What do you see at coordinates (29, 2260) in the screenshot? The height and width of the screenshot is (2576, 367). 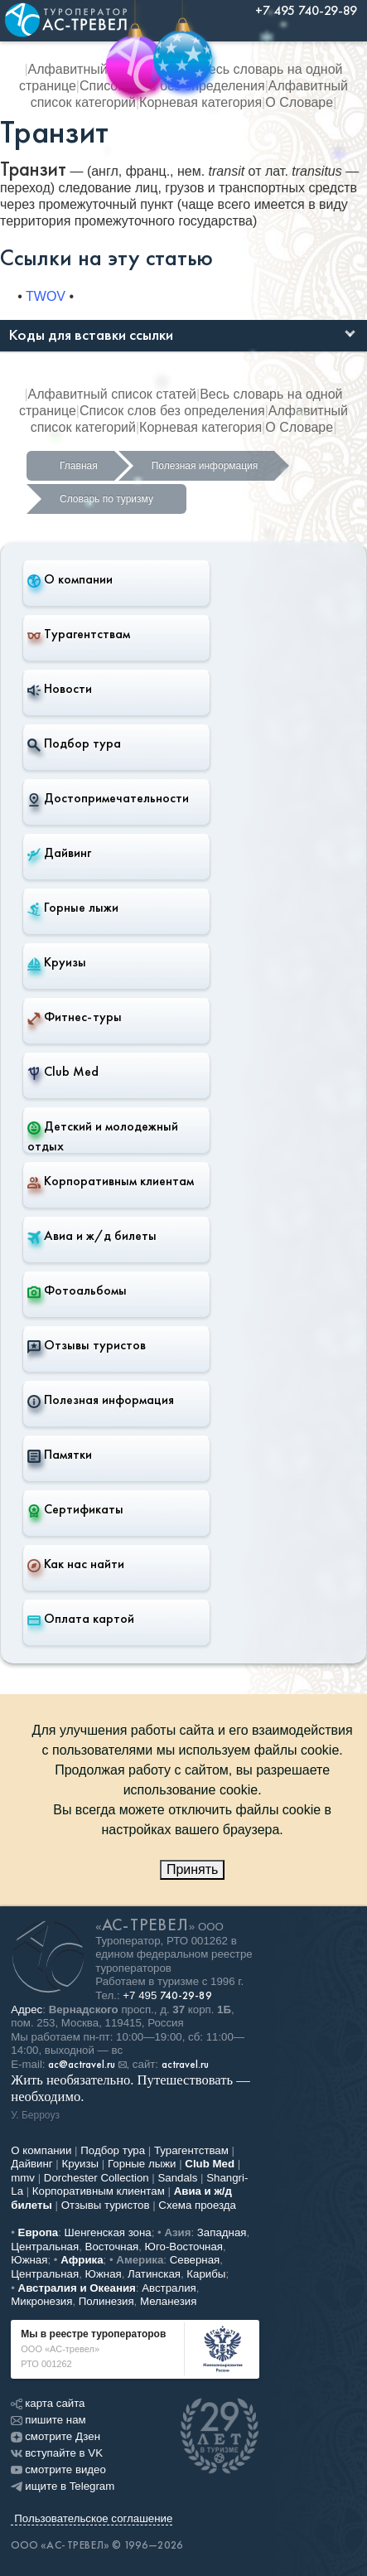 I see `Южная` at bounding box center [29, 2260].